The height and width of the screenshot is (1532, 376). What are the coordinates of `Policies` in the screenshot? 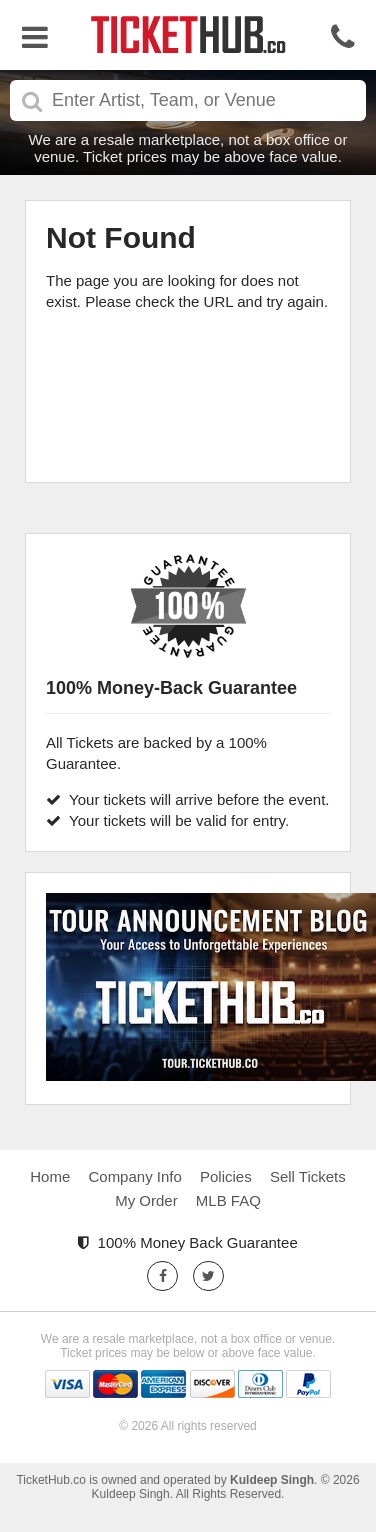 It's located at (226, 1176).